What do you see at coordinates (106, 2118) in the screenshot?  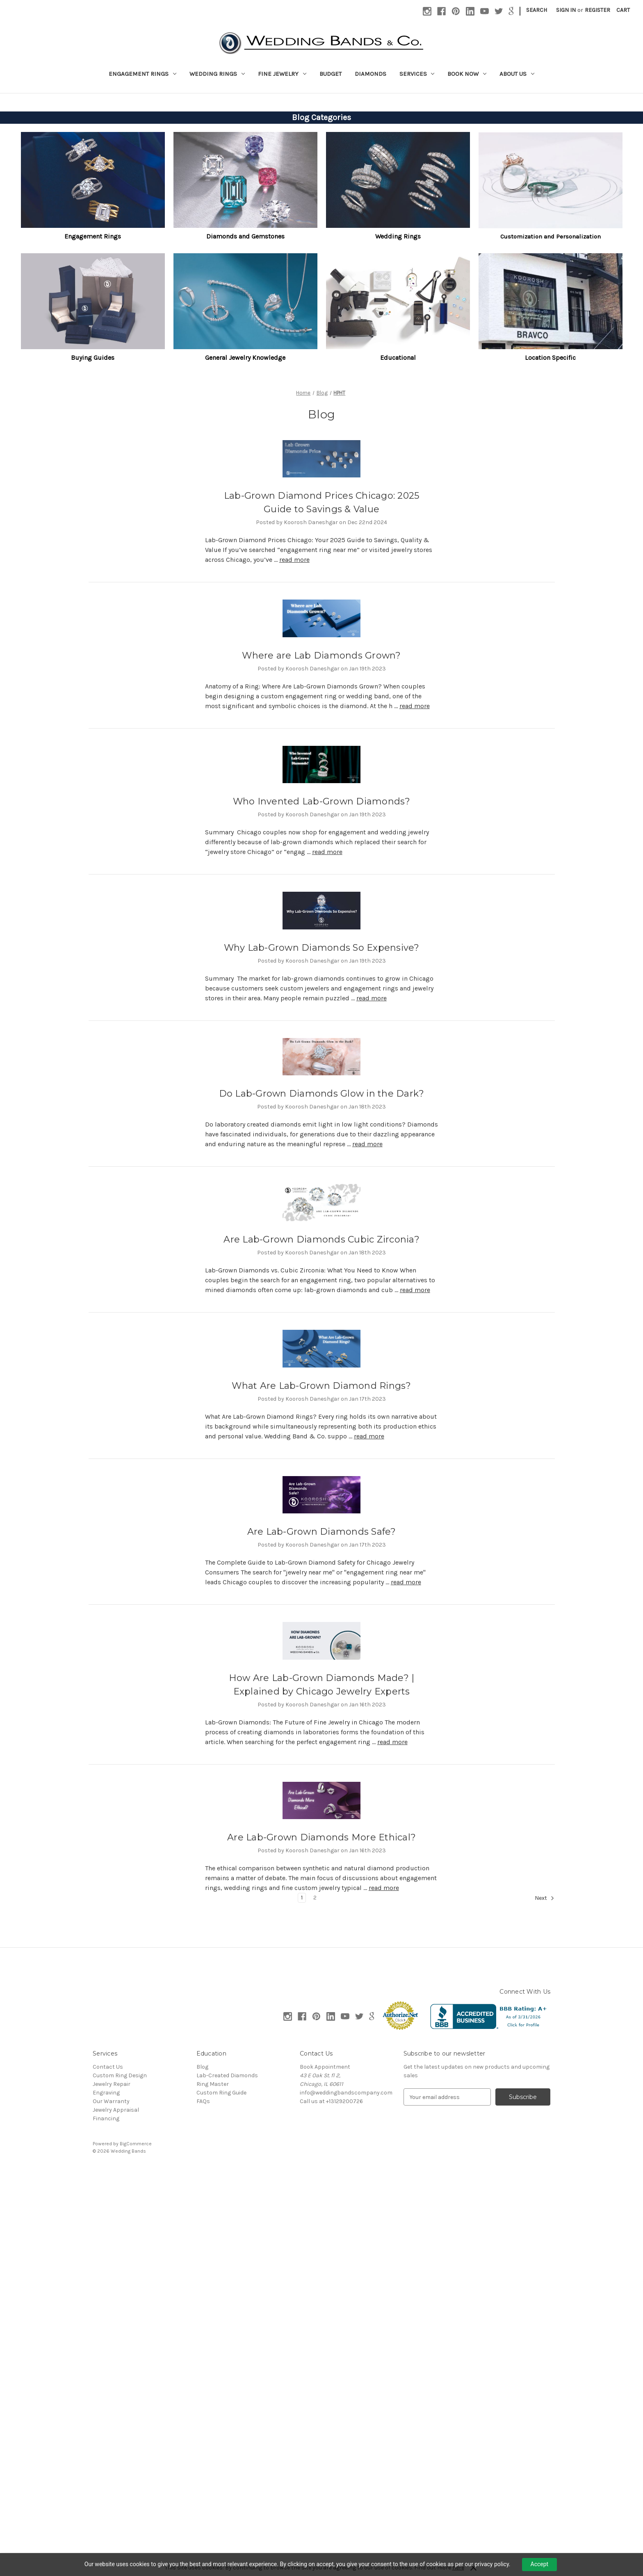 I see `Financing` at bounding box center [106, 2118].